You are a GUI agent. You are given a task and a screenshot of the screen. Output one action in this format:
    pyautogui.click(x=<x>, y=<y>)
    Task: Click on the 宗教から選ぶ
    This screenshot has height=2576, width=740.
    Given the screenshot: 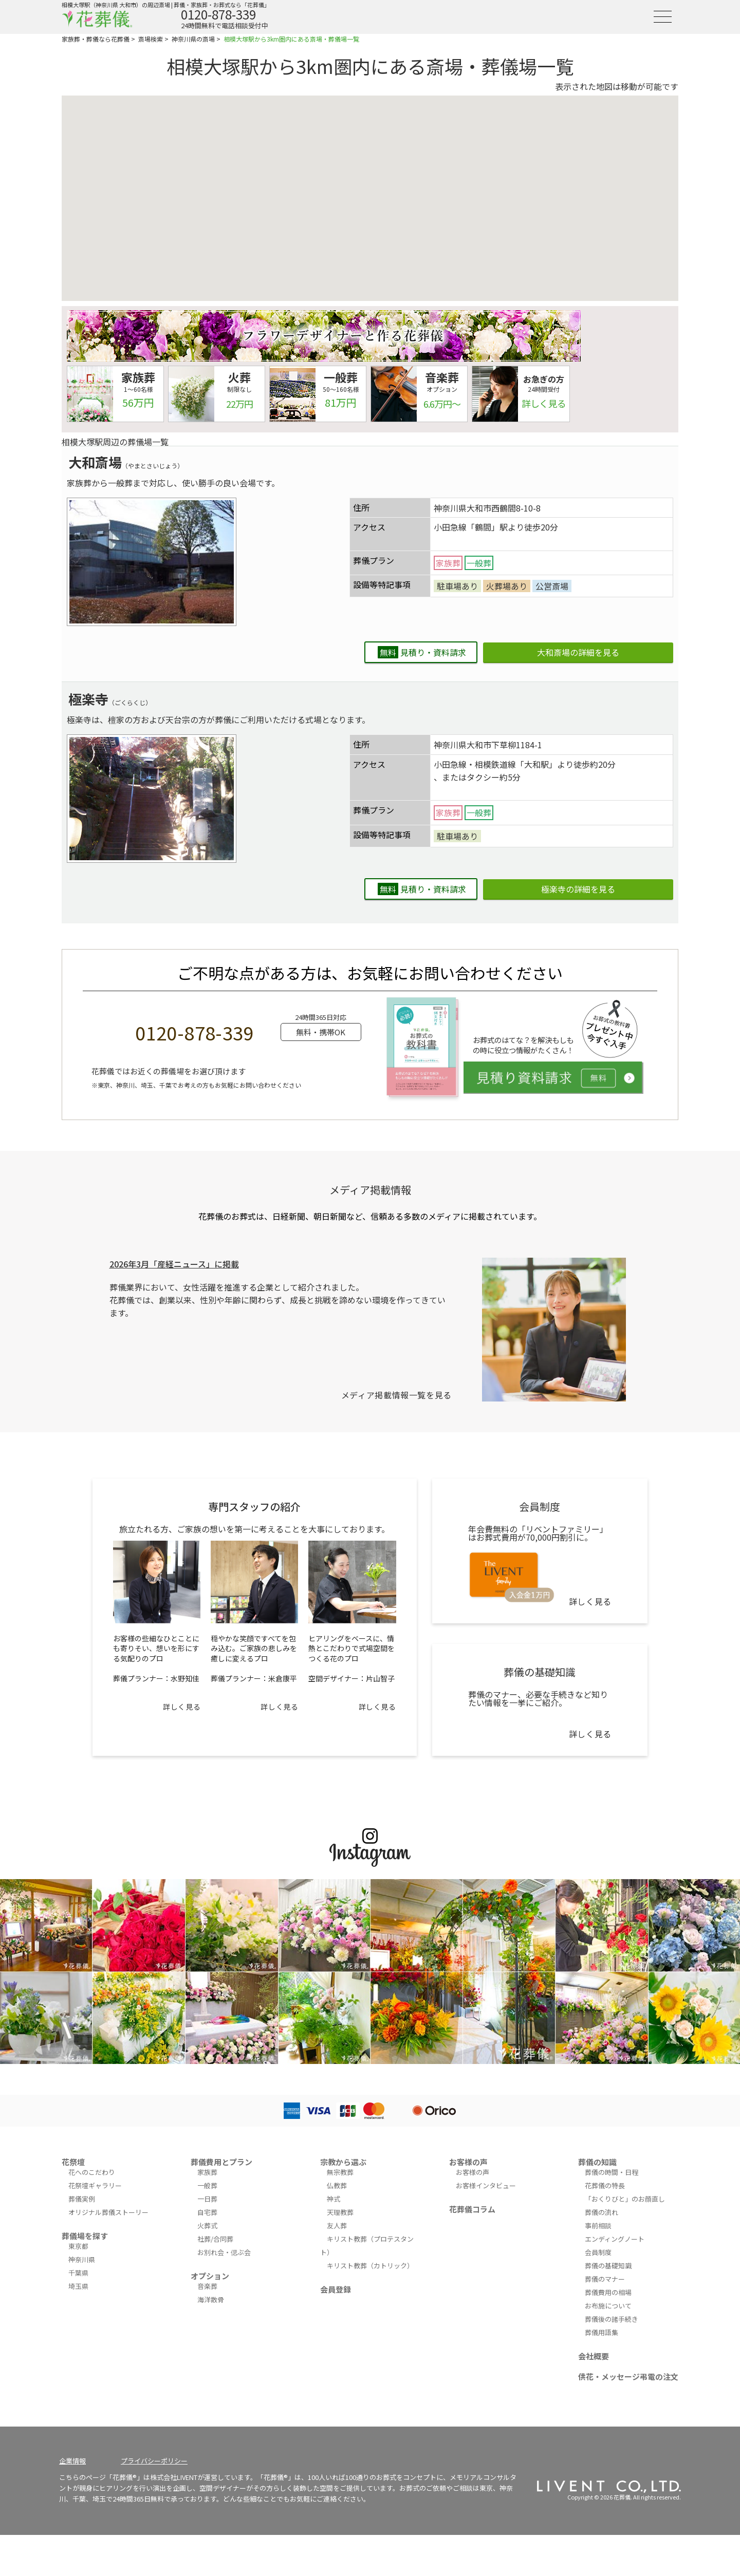 What is the action you would take?
    pyautogui.click(x=343, y=2161)
    